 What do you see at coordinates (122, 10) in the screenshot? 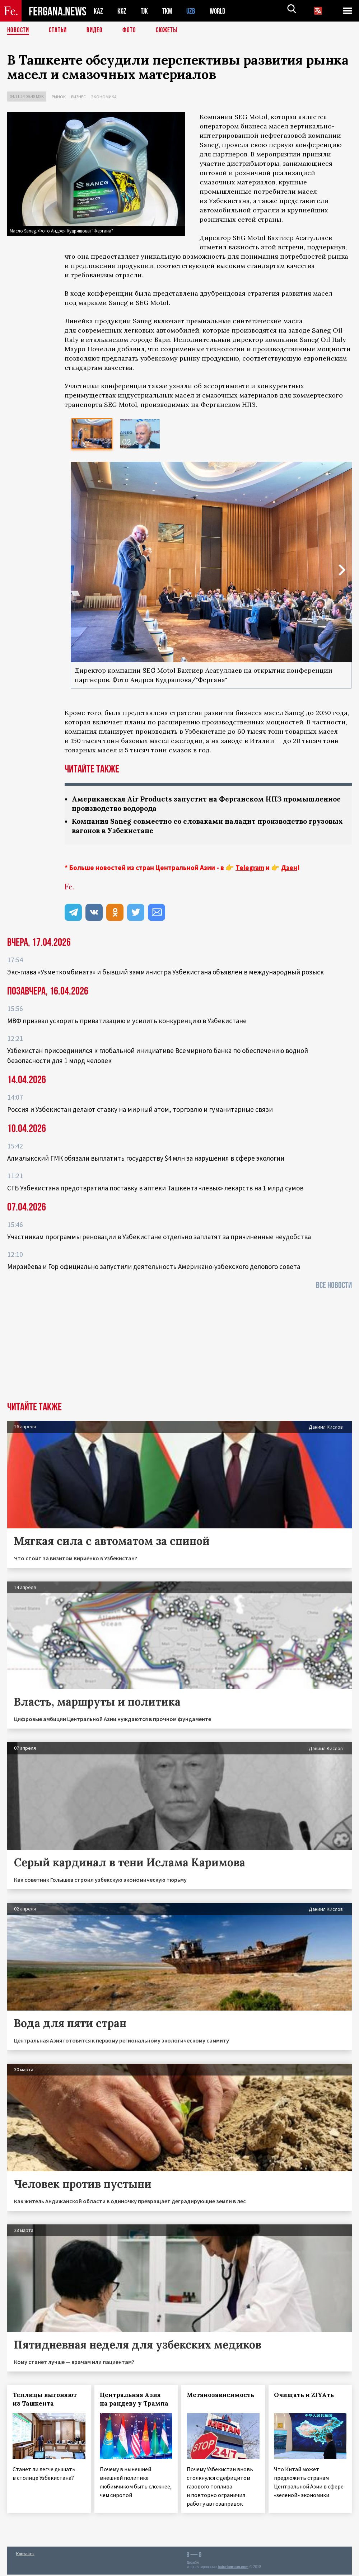
I see `KGZ` at bounding box center [122, 10].